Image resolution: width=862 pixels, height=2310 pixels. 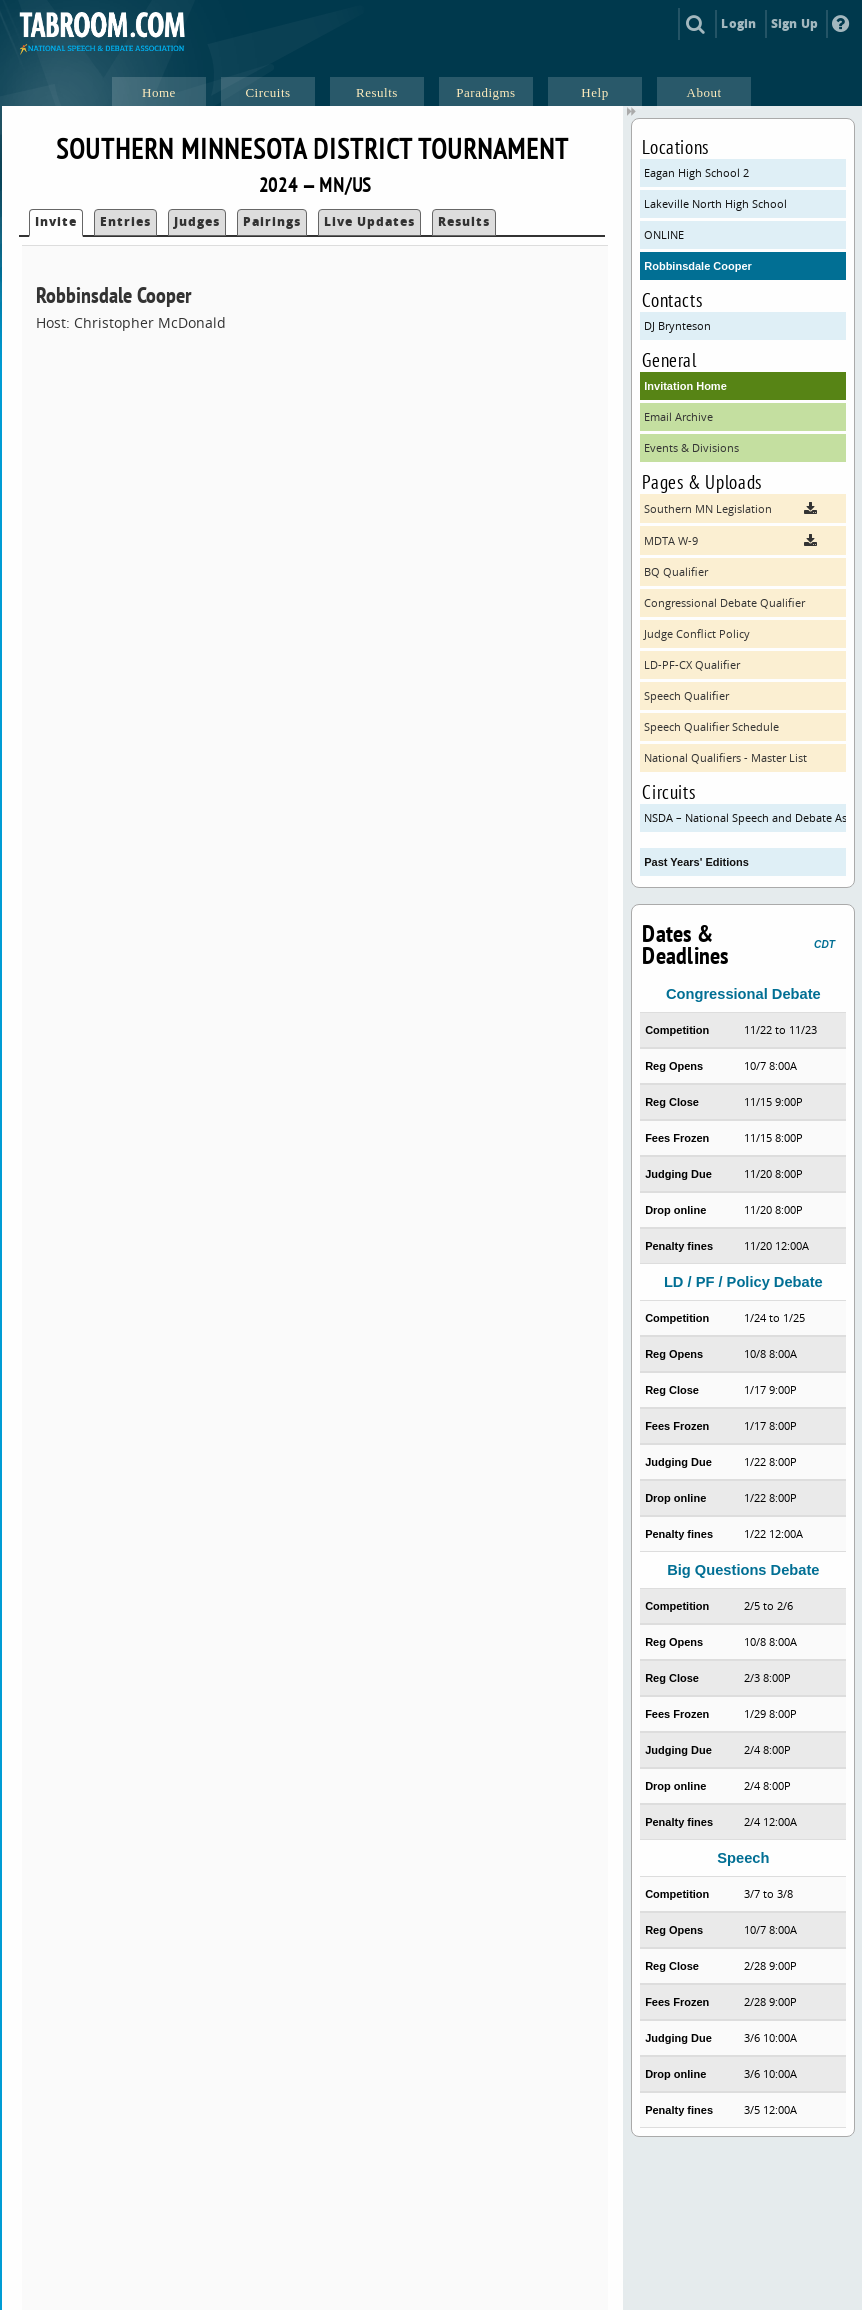 What do you see at coordinates (464, 221) in the screenshot?
I see `Results` at bounding box center [464, 221].